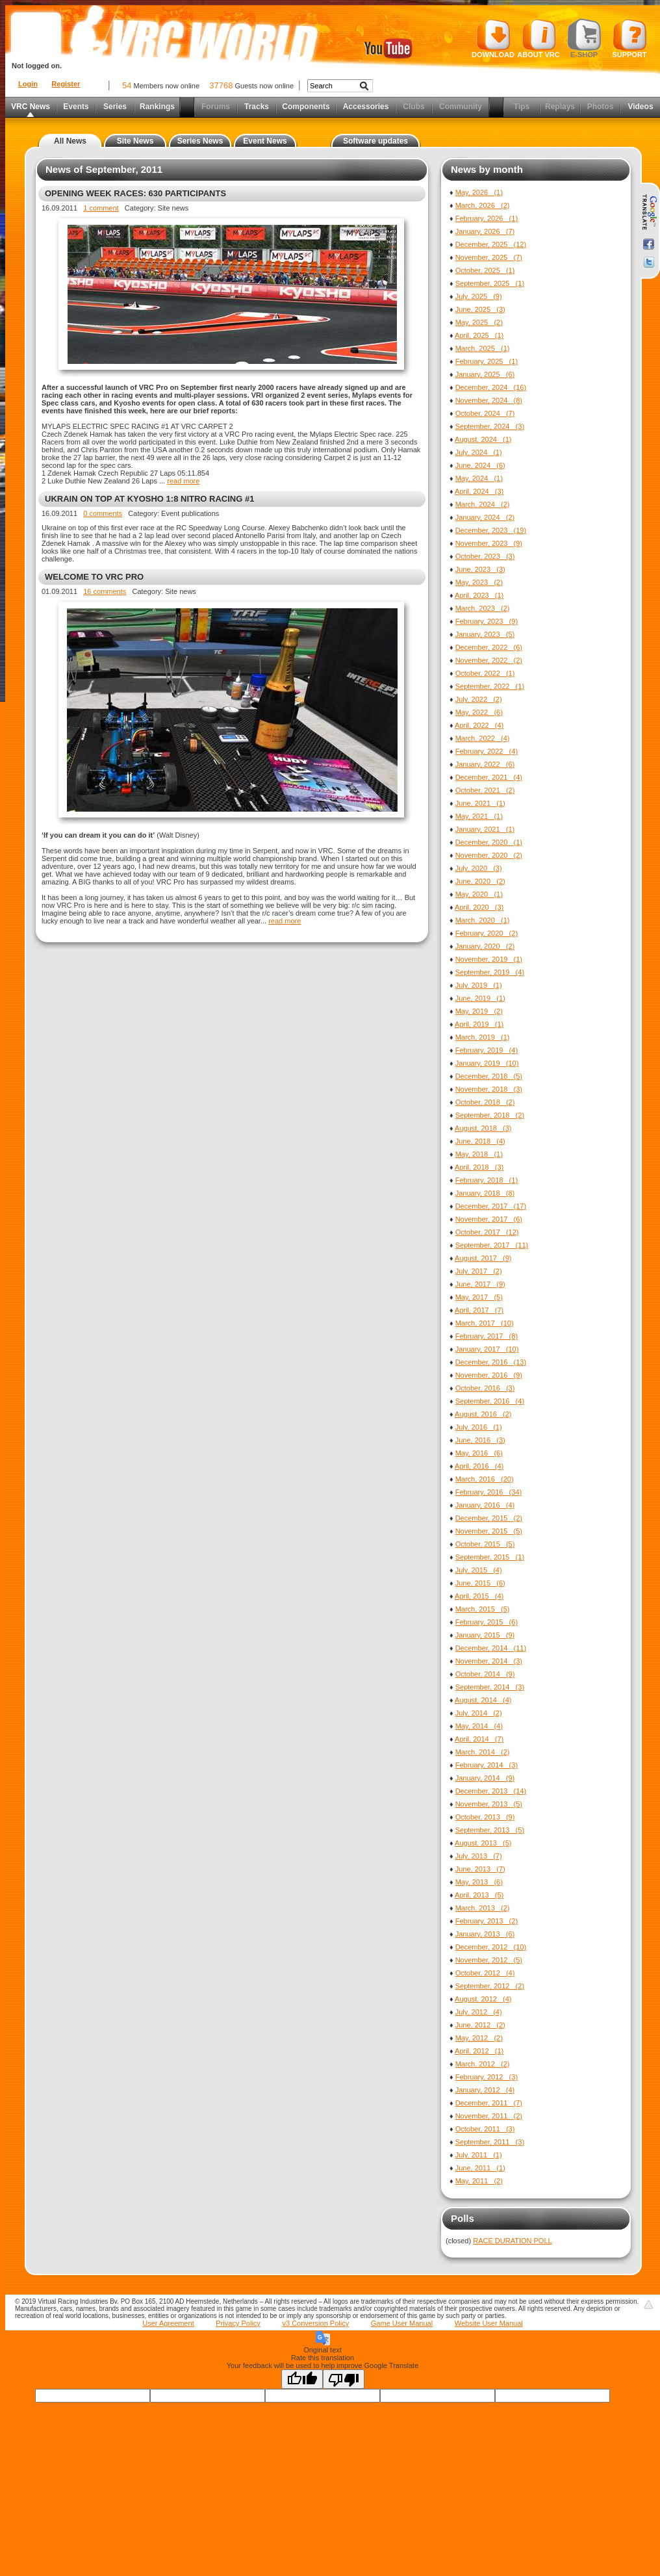 The height and width of the screenshot is (2576, 660). Describe the element at coordinates (485, 374) in the screenshot. I see `January, 2025 (6)` at that location.